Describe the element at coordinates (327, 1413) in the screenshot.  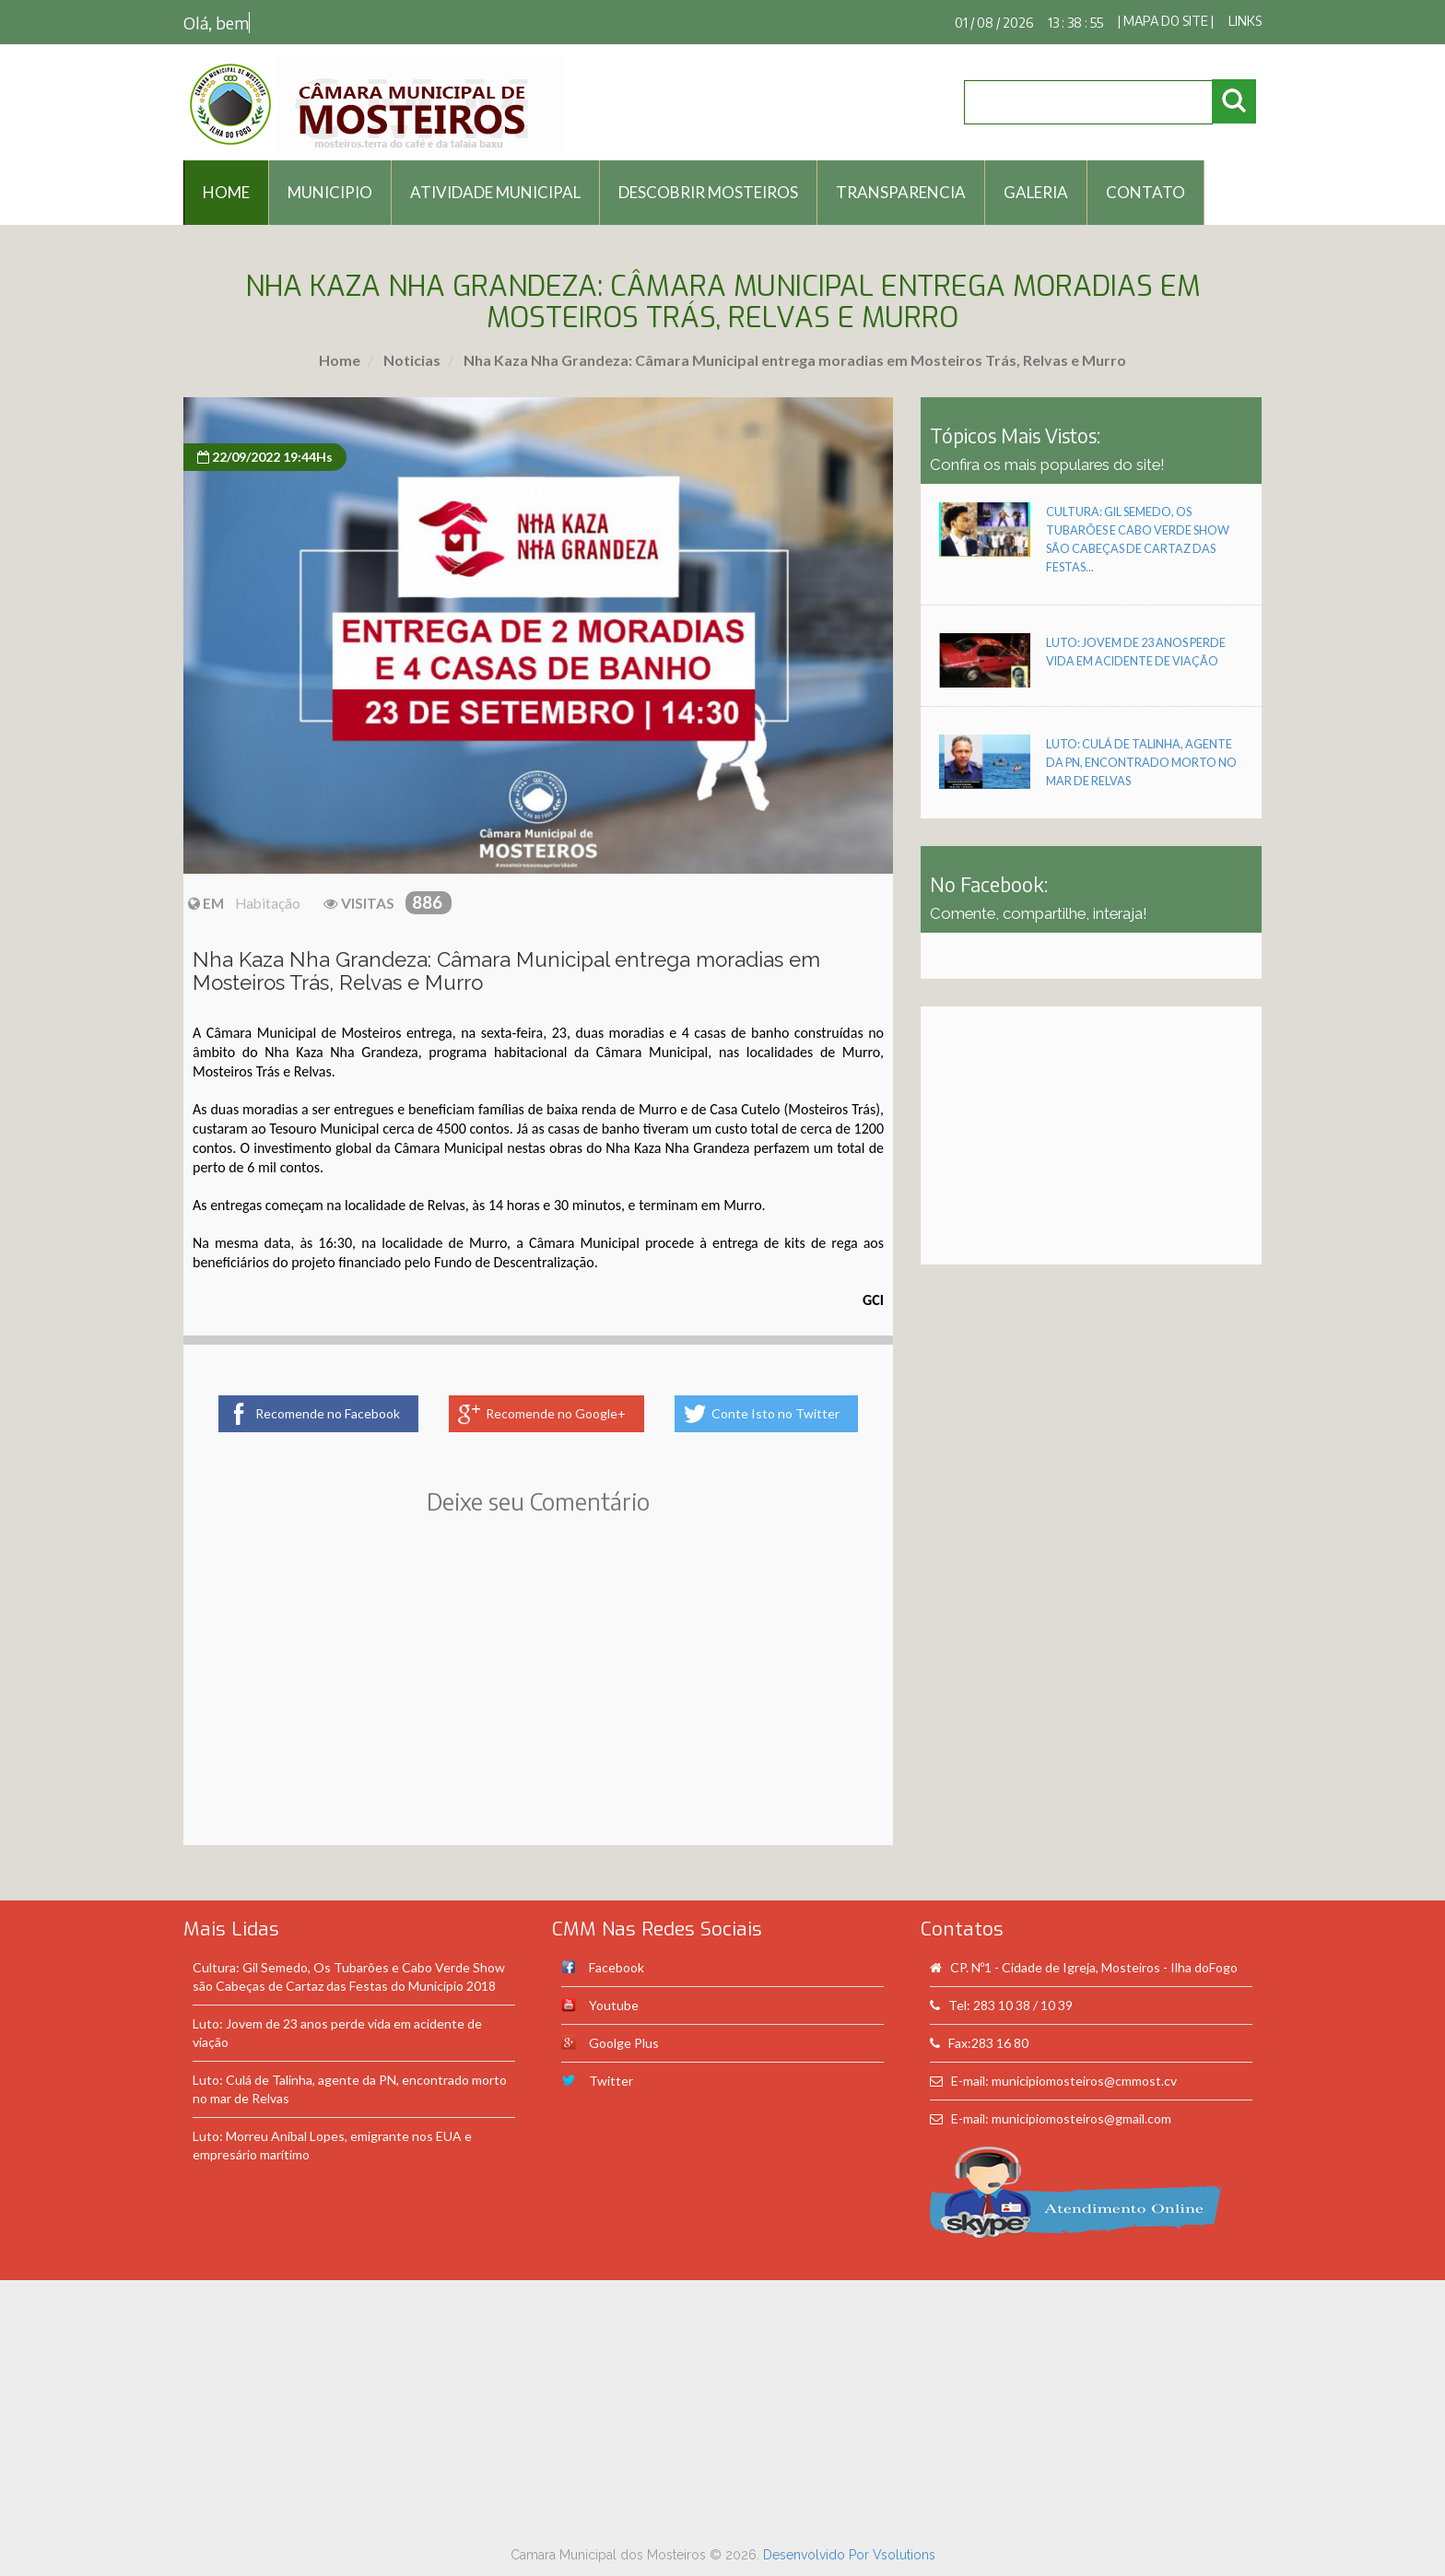
I see `Recomende no Facebook` at that location.